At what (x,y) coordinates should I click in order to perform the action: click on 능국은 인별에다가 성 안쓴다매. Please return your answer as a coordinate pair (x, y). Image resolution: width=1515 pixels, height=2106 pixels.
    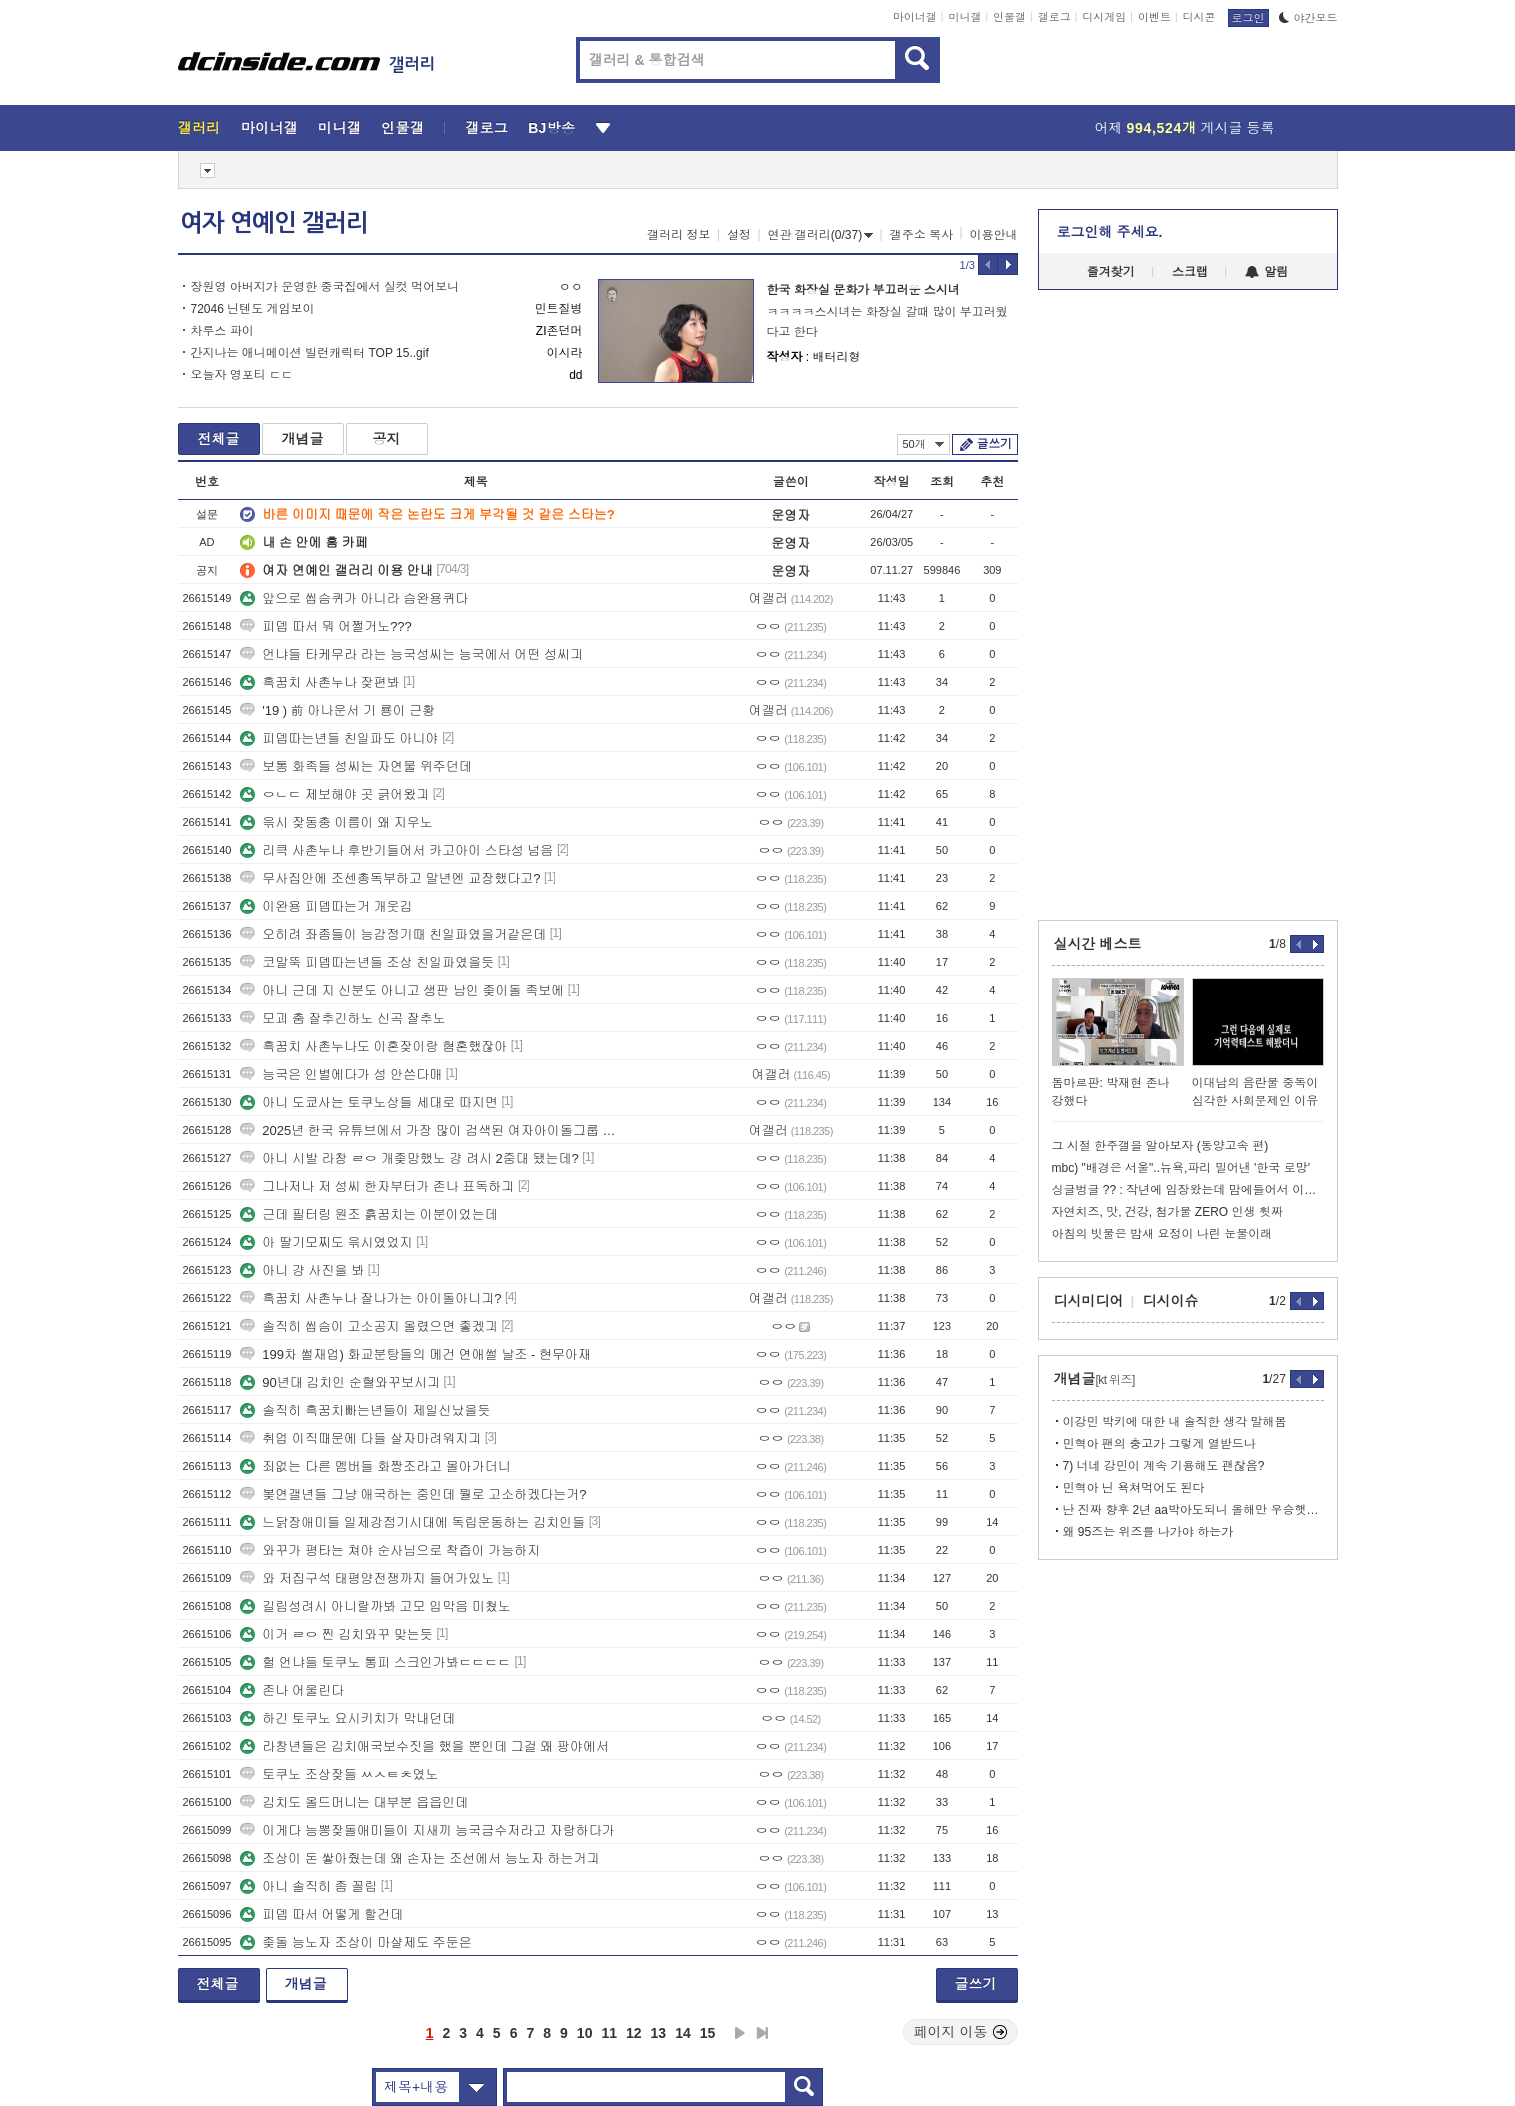
    Looking at the image, I should click on (341, 1074).